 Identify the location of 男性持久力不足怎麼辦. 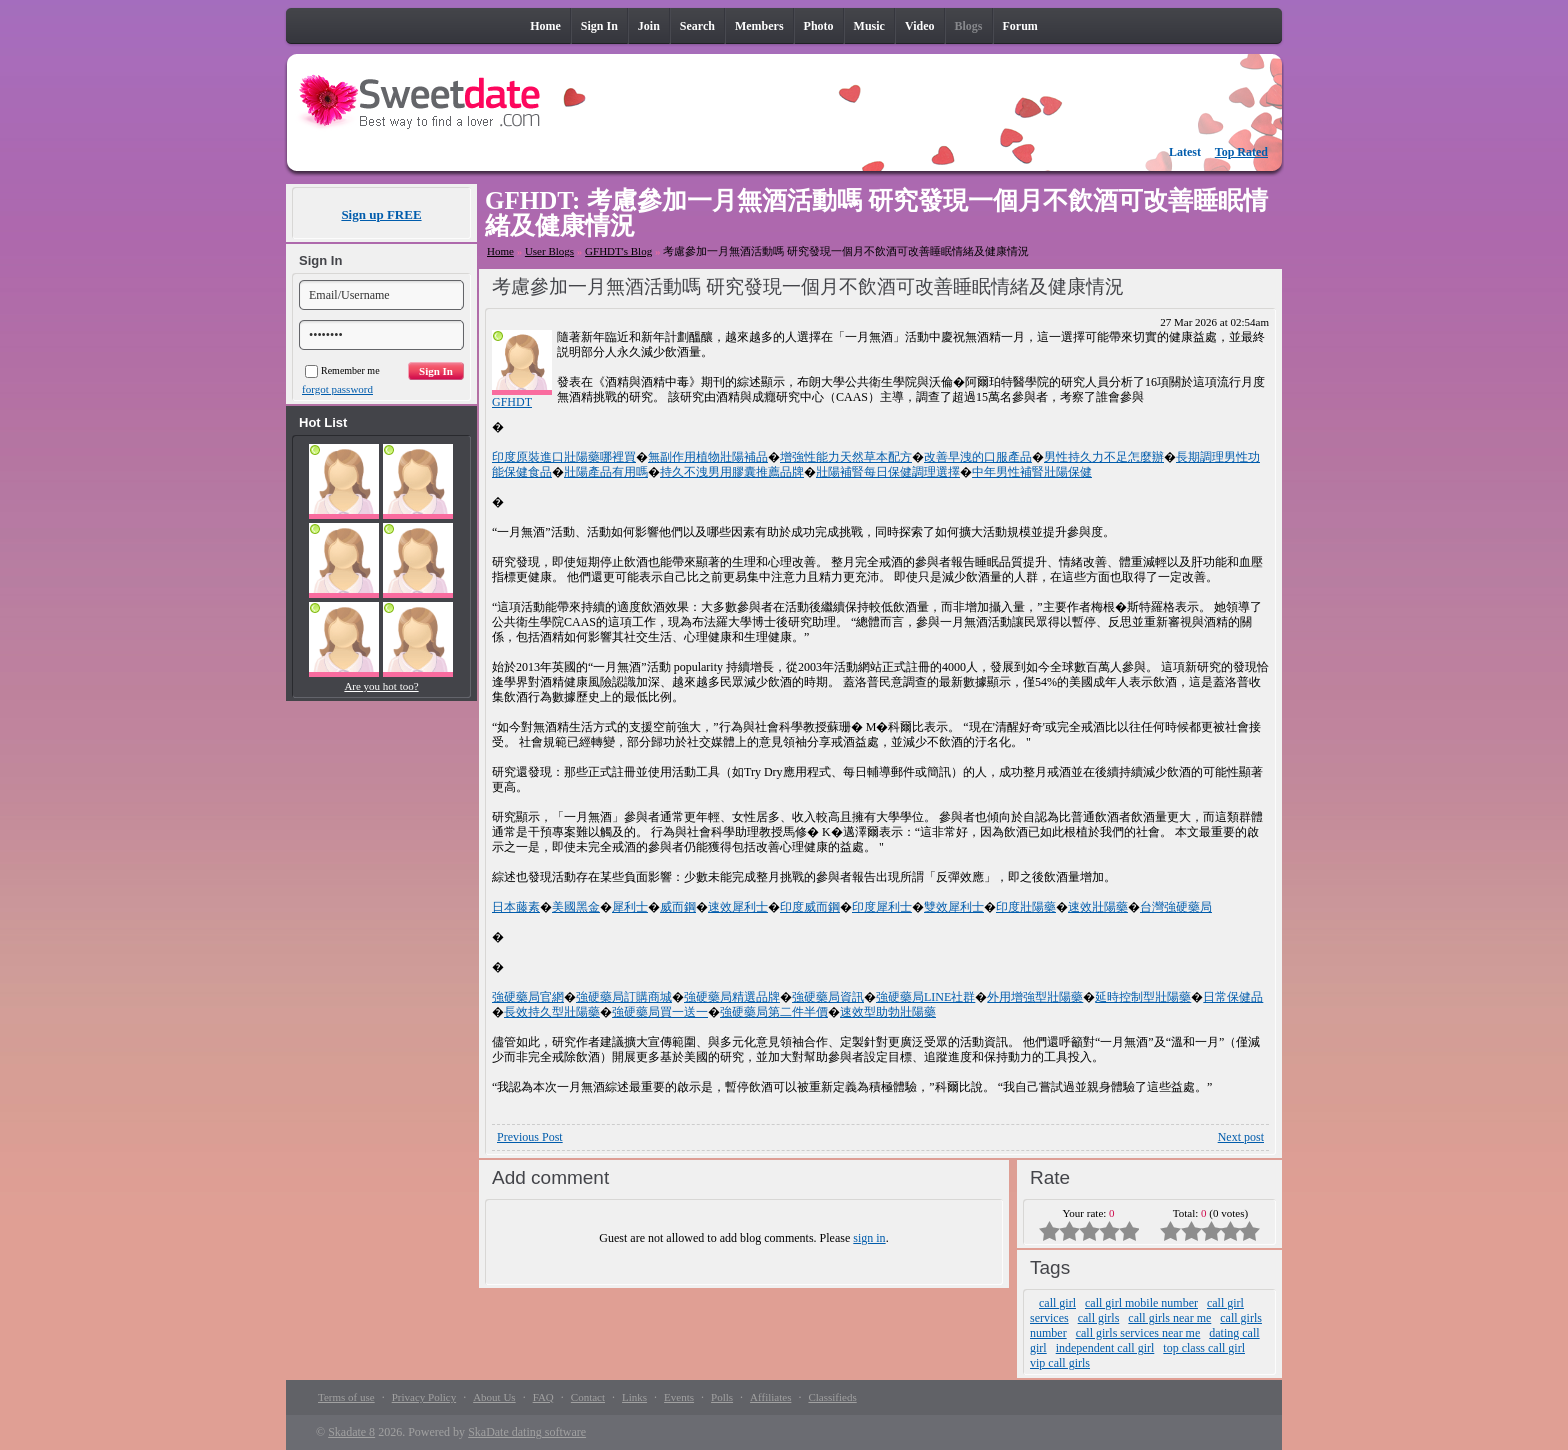
(1104, 457).